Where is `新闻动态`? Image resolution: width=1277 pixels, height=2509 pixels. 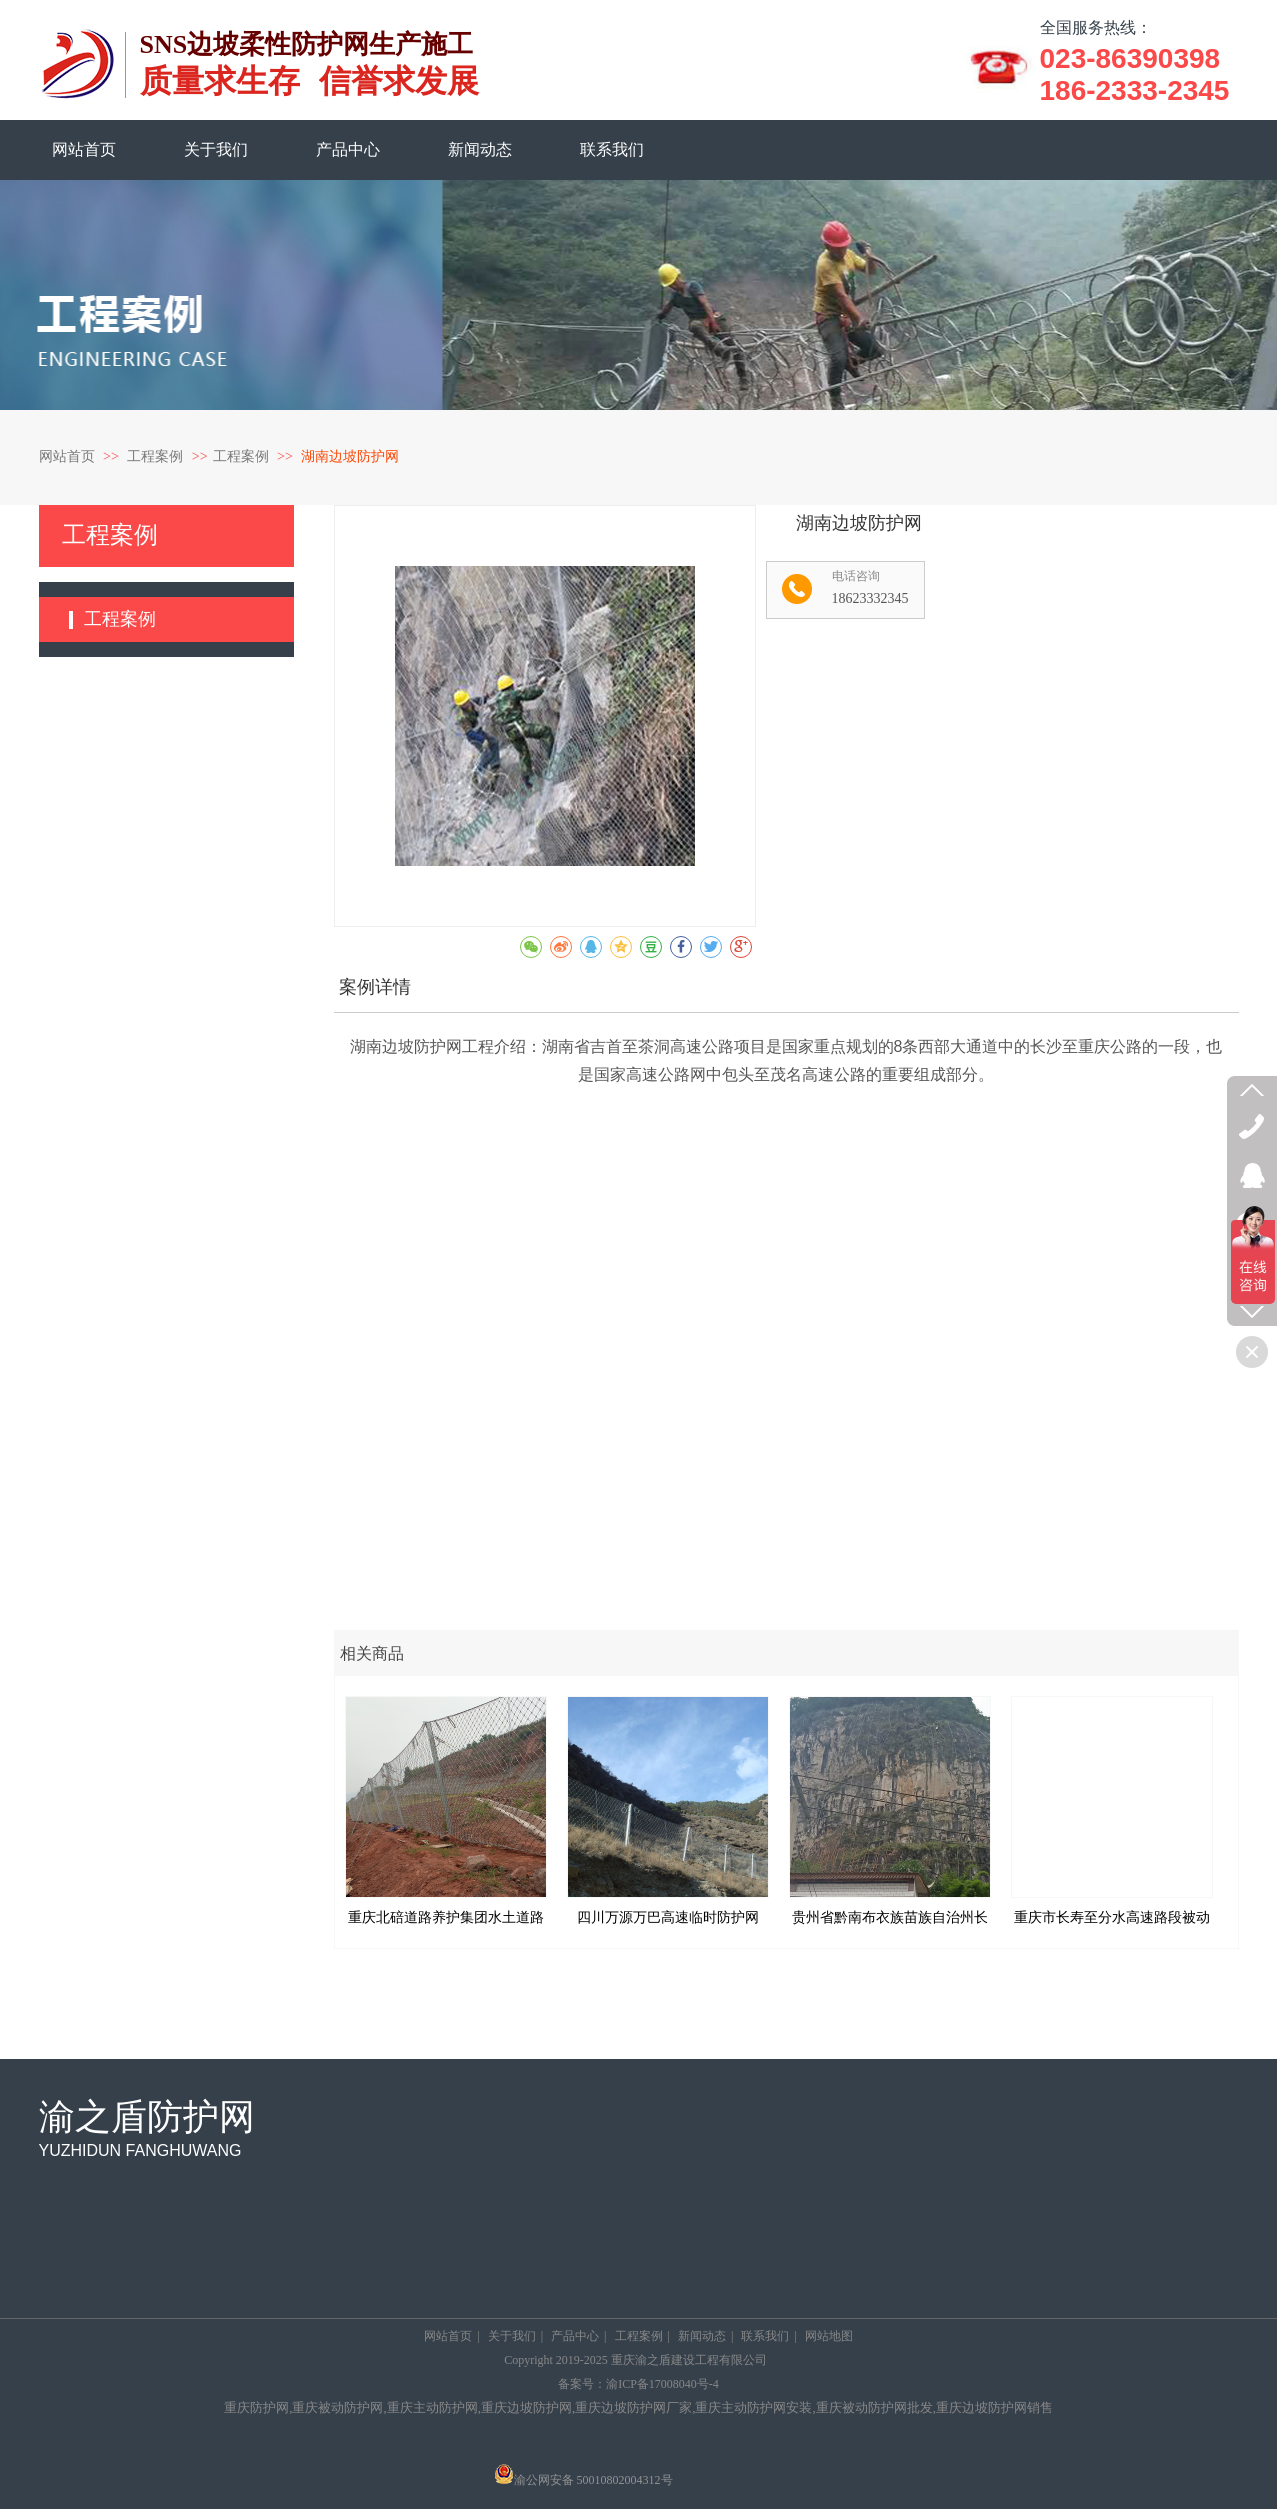
新闻动态 is located at coordinates (702, 2336).